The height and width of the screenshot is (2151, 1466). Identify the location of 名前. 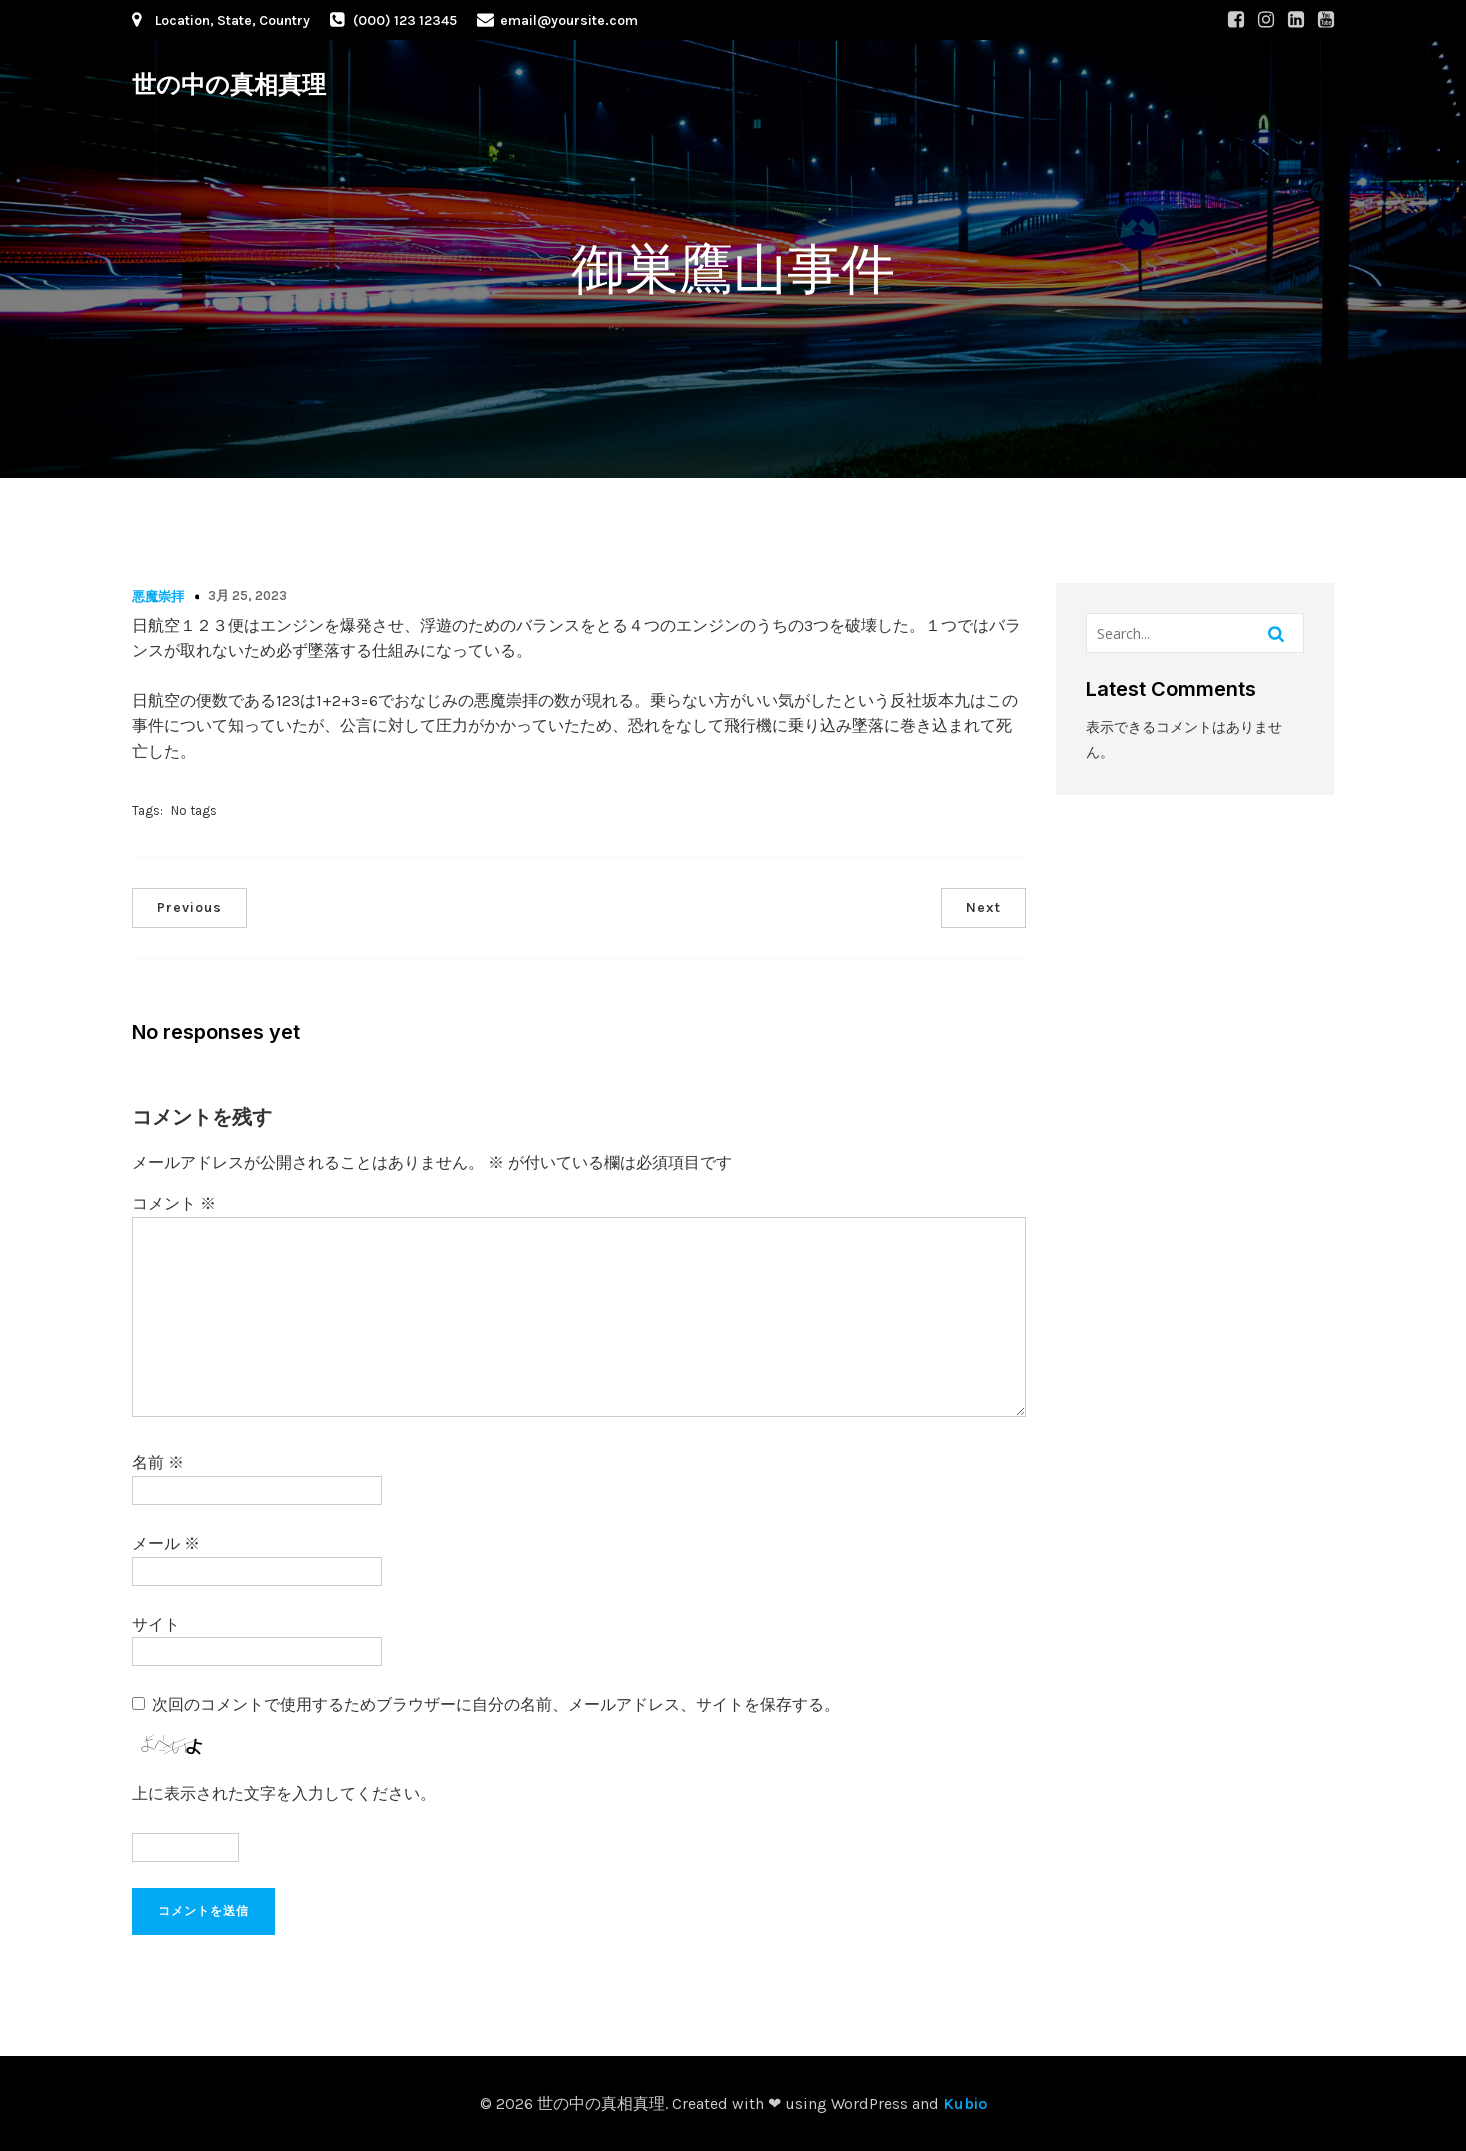
(158, 1462).